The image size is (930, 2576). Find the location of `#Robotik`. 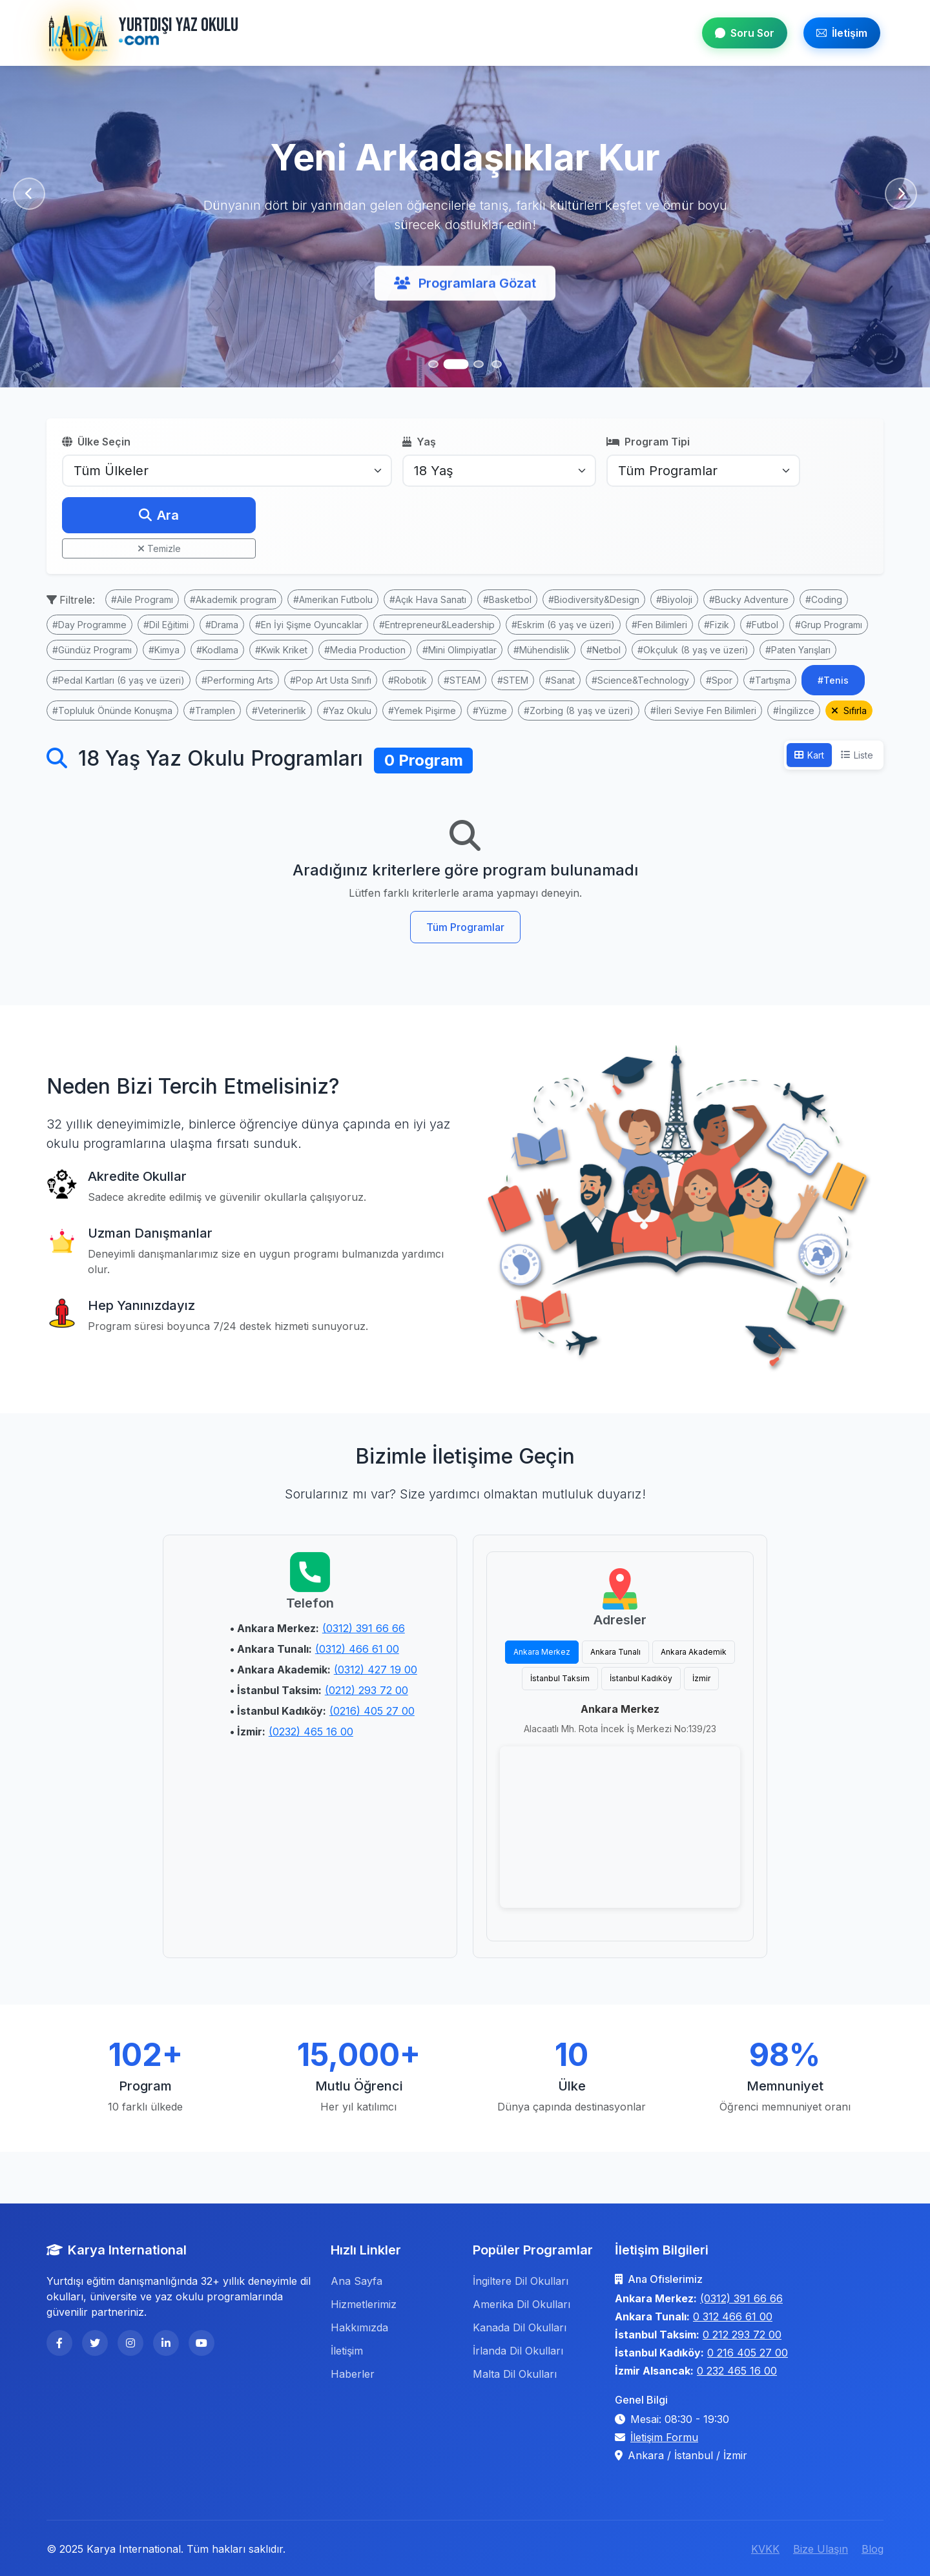

#Robotik is located at coordinates (407, 680).